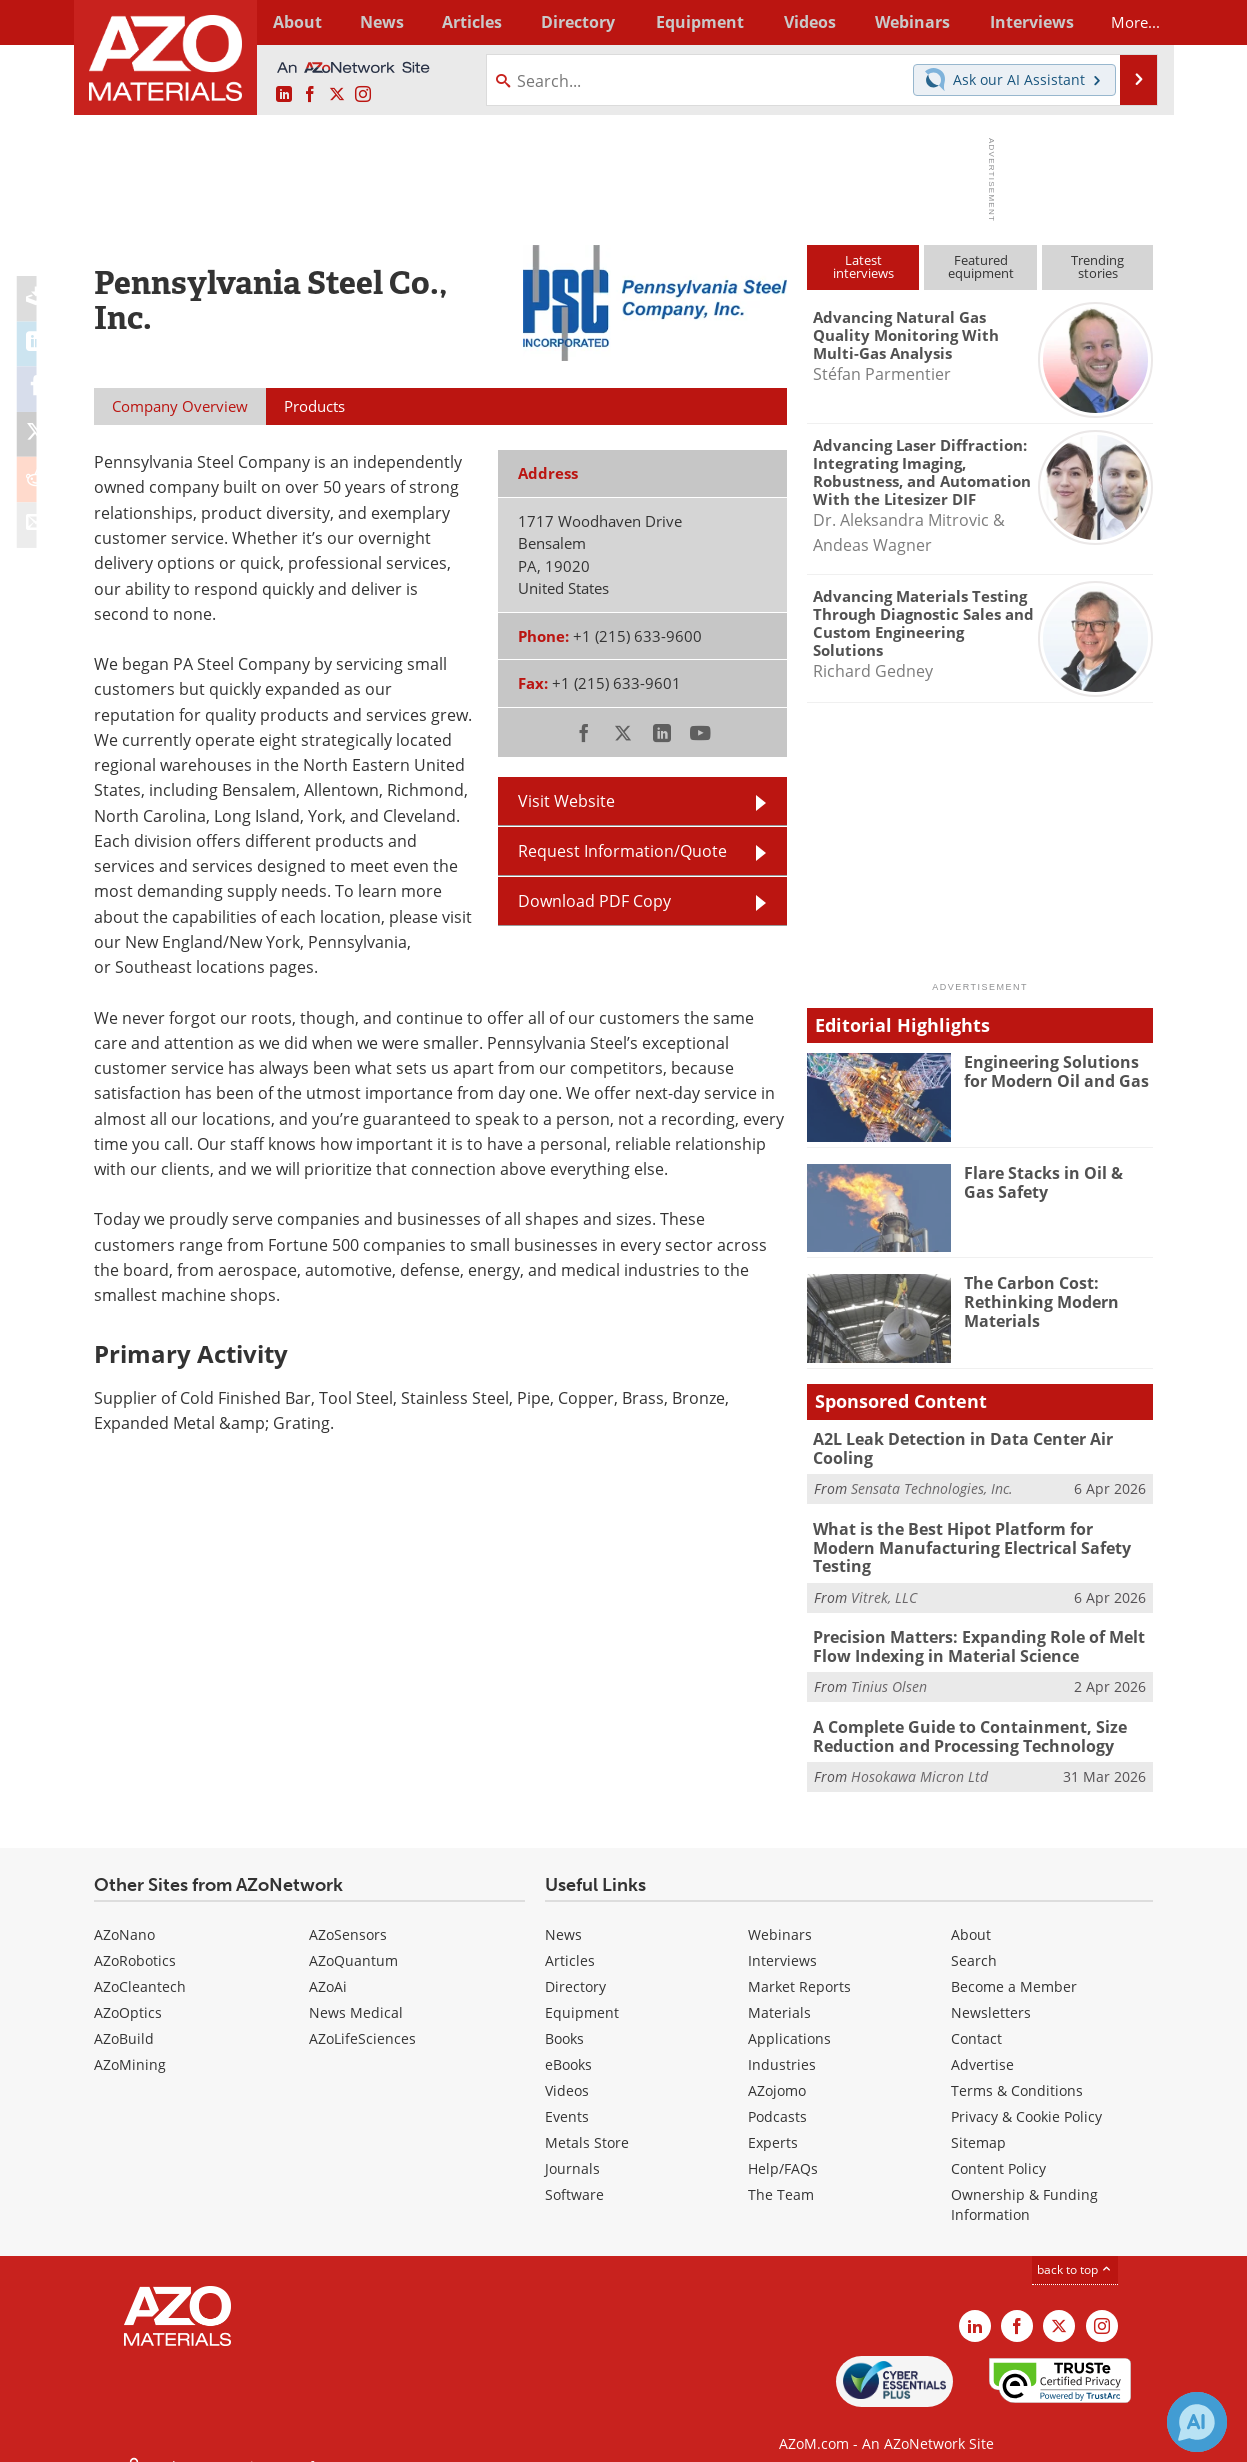  I want to click on Industries, so click(782, 2039).